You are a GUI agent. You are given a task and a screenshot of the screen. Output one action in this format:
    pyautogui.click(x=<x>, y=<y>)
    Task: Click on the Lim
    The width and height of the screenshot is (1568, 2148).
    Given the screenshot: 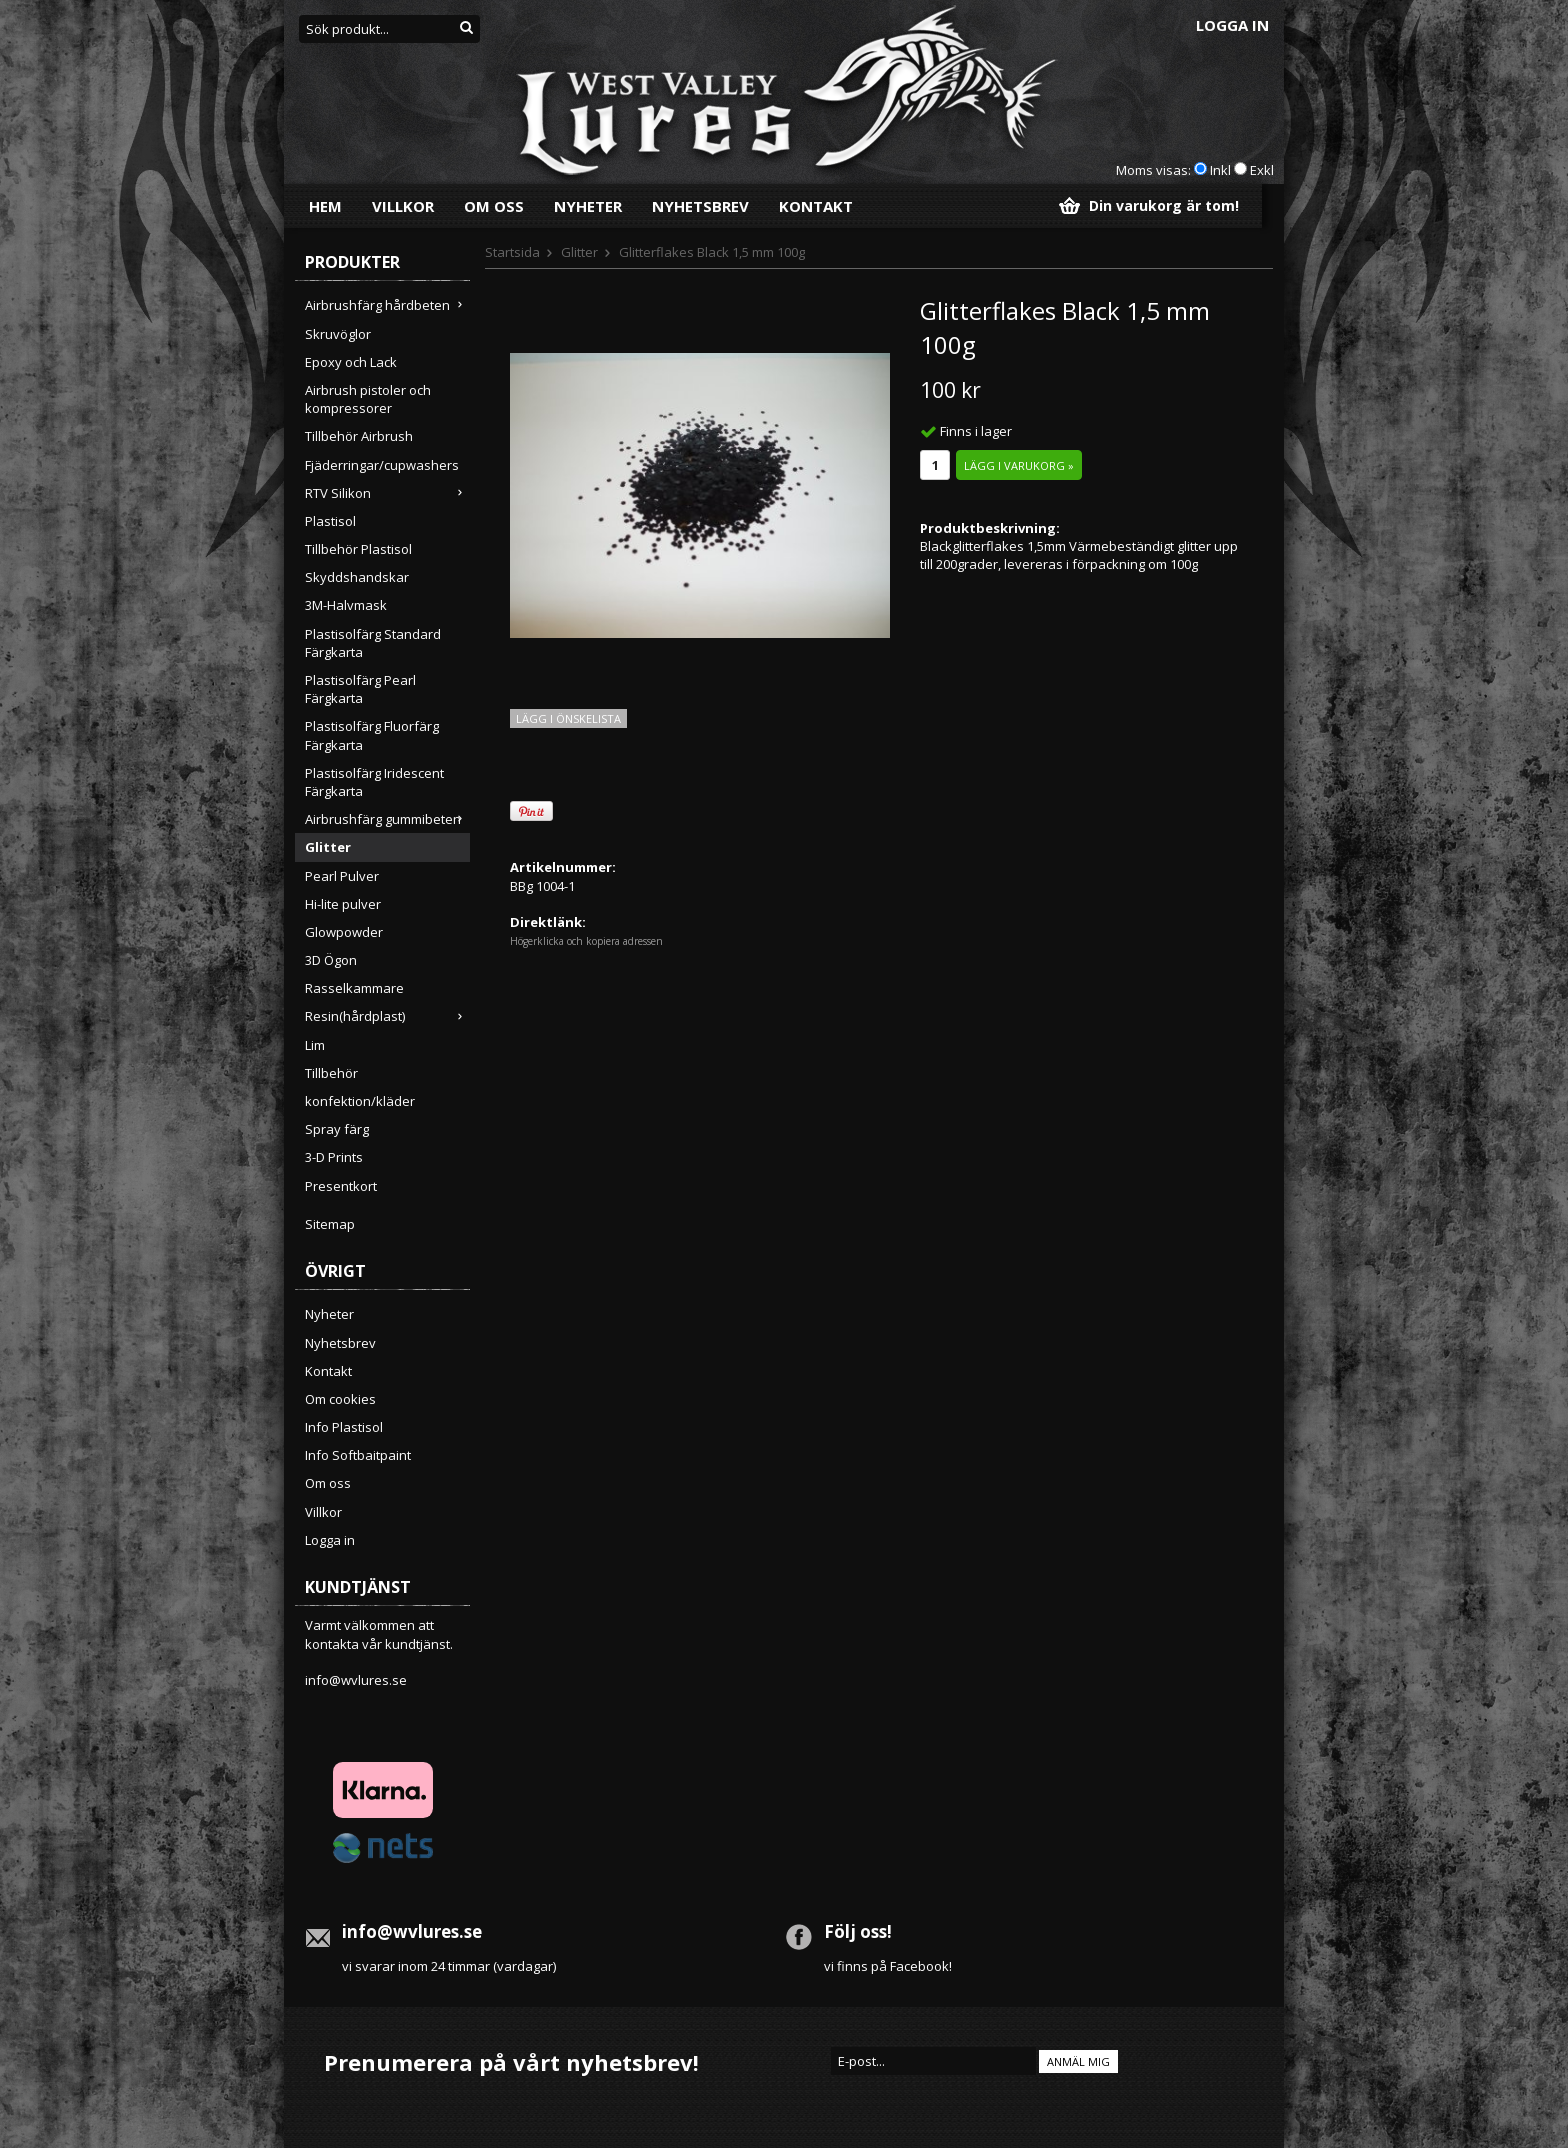 What is the action you would take?
    pyautogui.click(x=315, y=1045)
    